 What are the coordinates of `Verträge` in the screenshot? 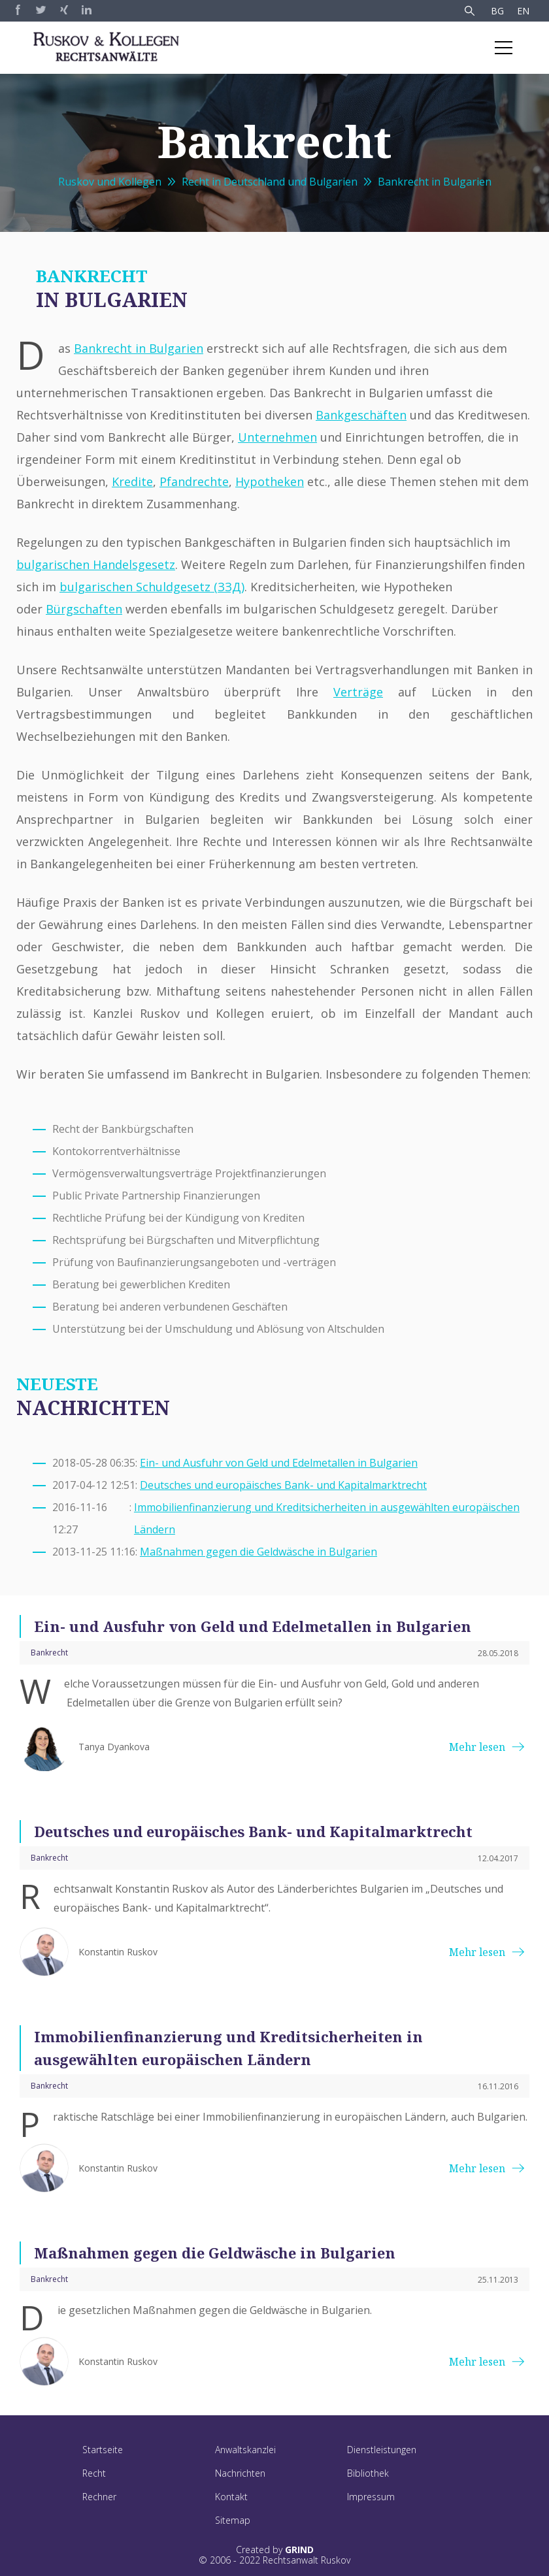 It's located at (358, 692).